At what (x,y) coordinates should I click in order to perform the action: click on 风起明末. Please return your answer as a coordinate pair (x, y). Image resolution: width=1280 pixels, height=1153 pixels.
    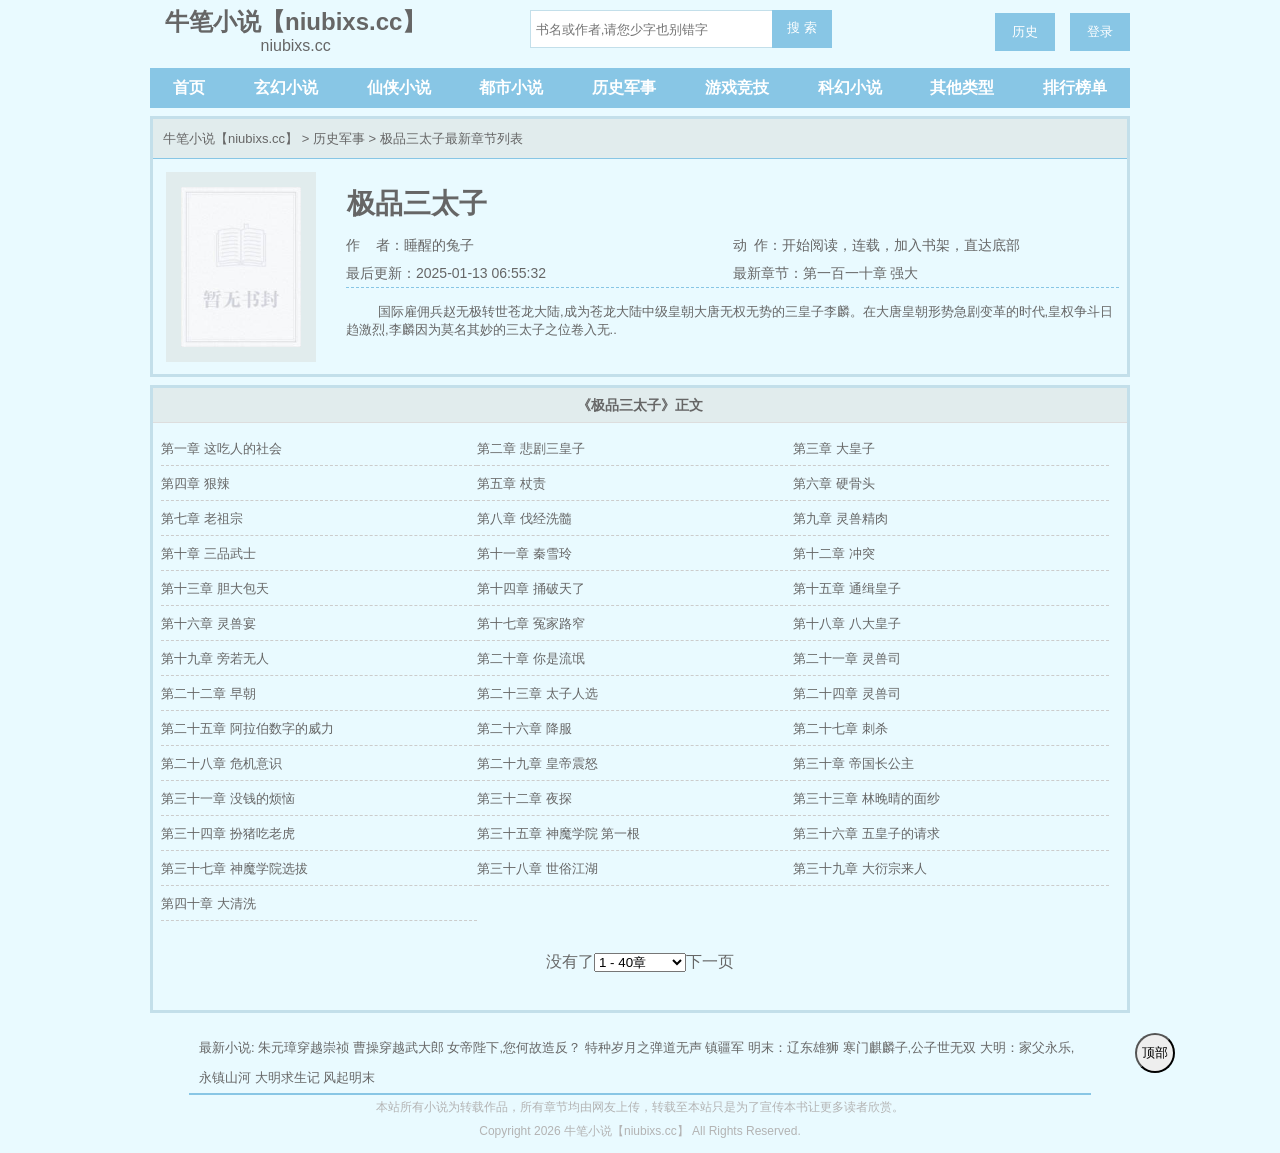
    Looking at the image, I should click on (349, 1077).